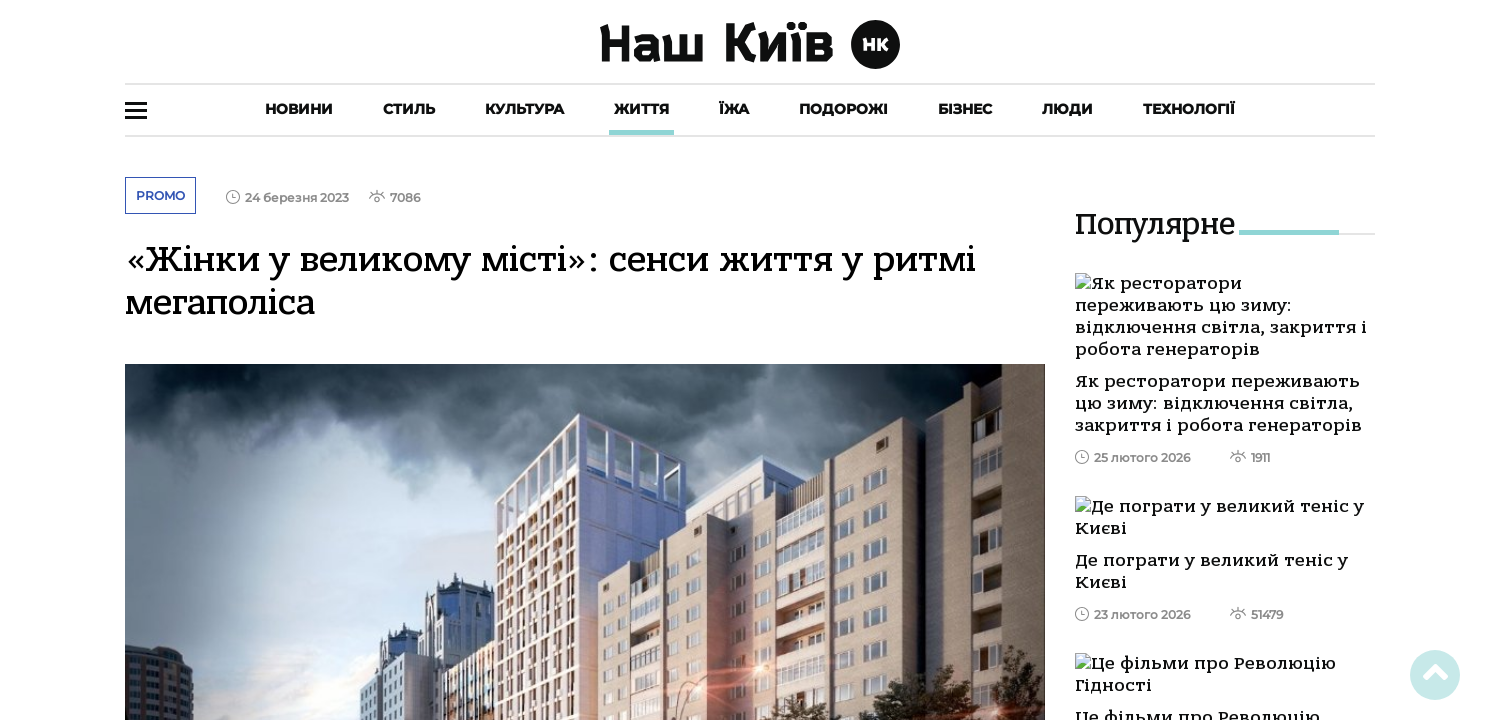 The height and width of the screenshot is (720, 1500). Describe the element at coordinates (843, 109) in the screenshot. I see `Подорожі` at that location.